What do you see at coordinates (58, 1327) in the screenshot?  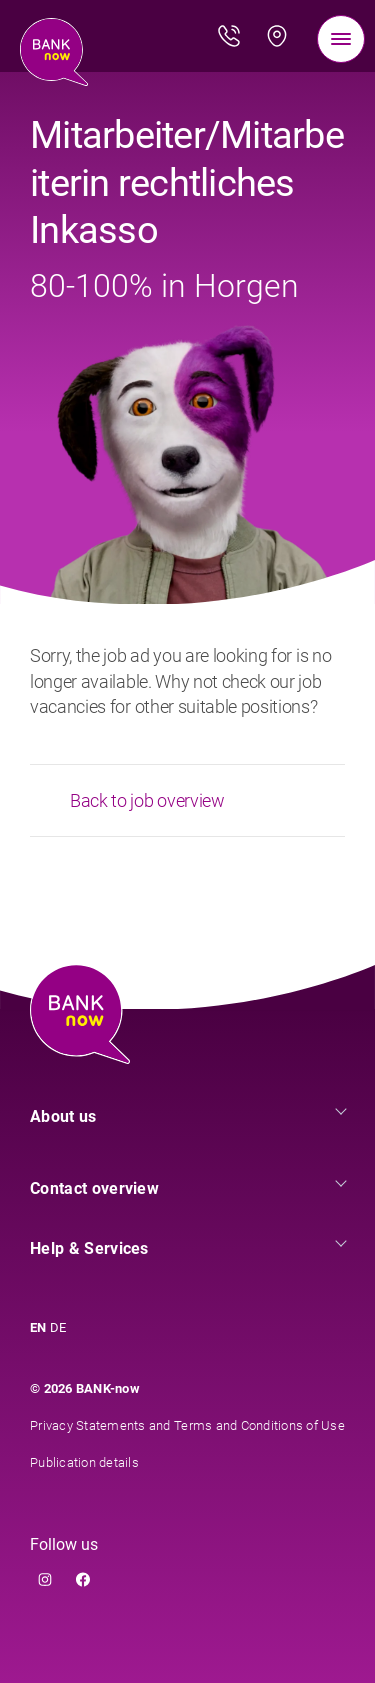 I see `DE` at bounding box center [58, 1327].